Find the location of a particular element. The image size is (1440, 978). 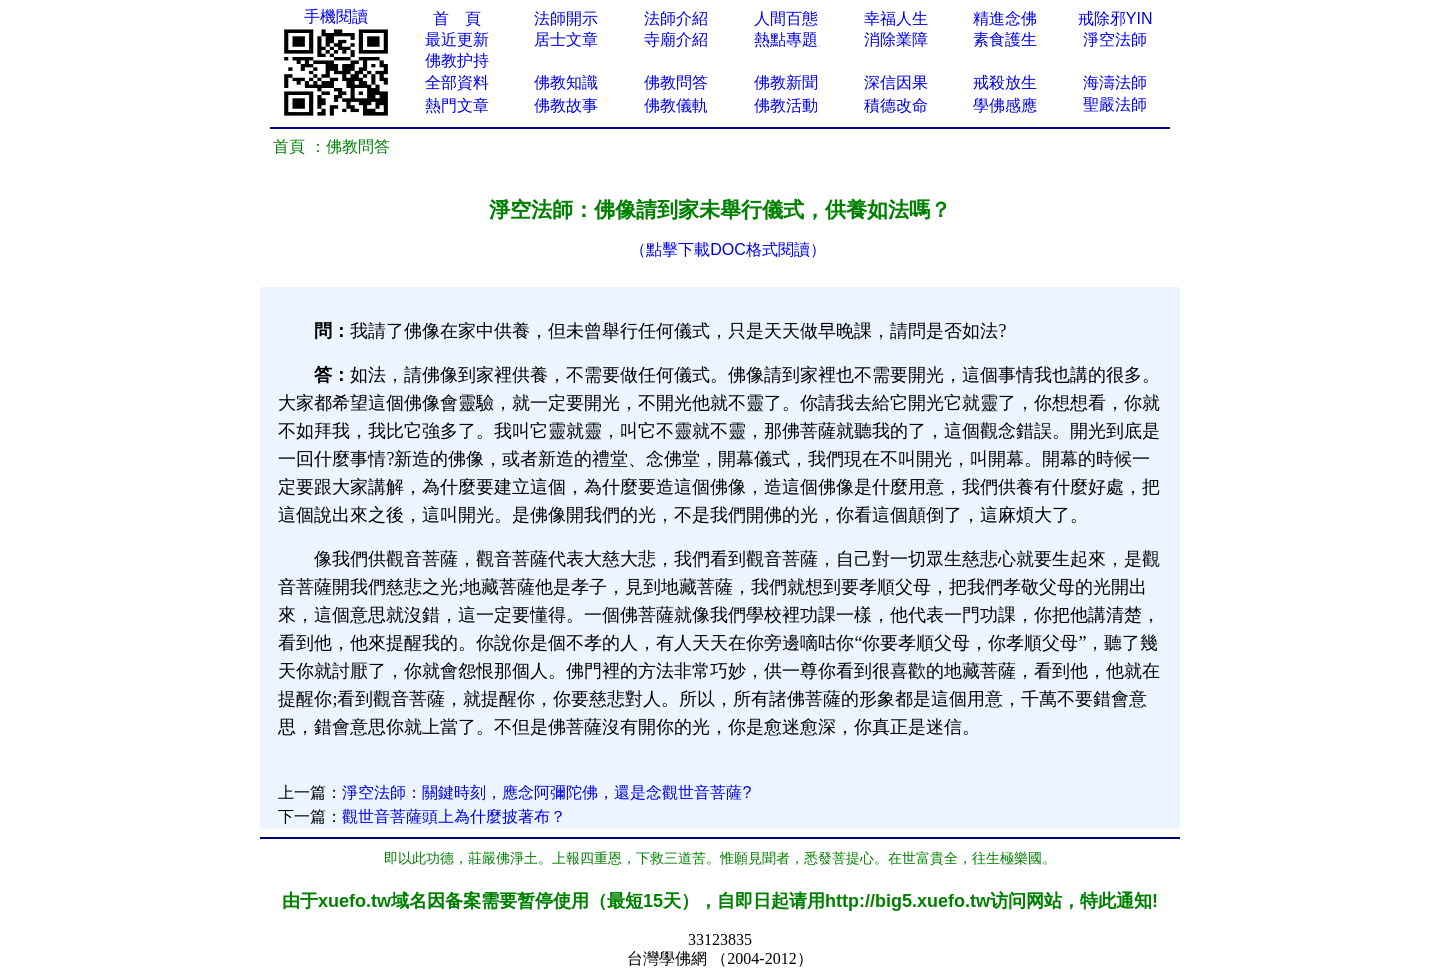

消除業障 is located at coordinates (896, 39).